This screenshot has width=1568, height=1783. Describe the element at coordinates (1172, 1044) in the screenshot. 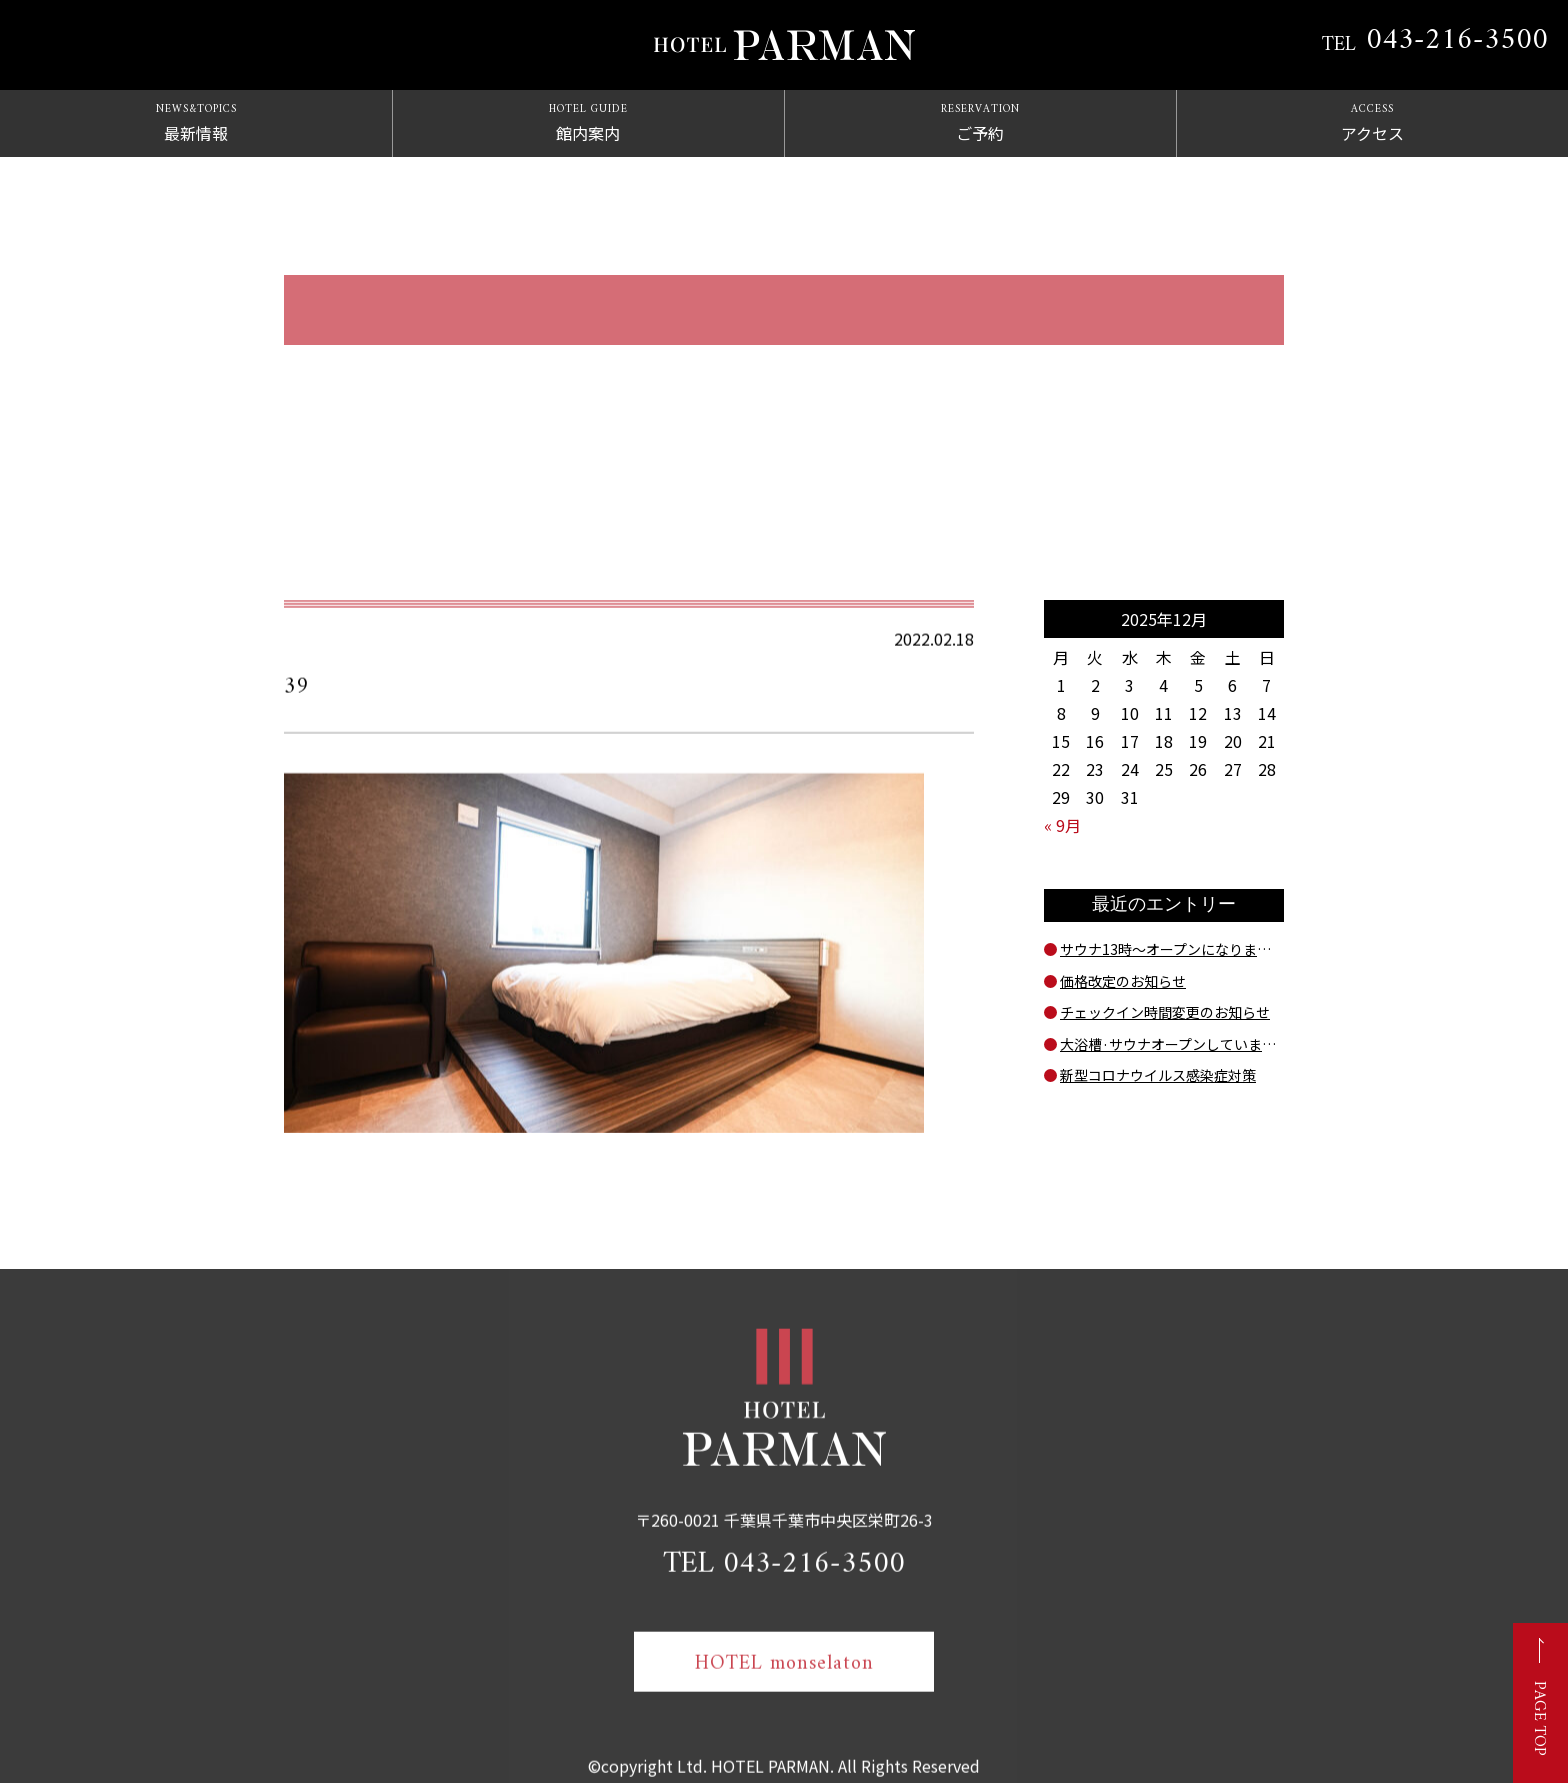

I see `大浴槽·サウナオープンしています。` at that location.